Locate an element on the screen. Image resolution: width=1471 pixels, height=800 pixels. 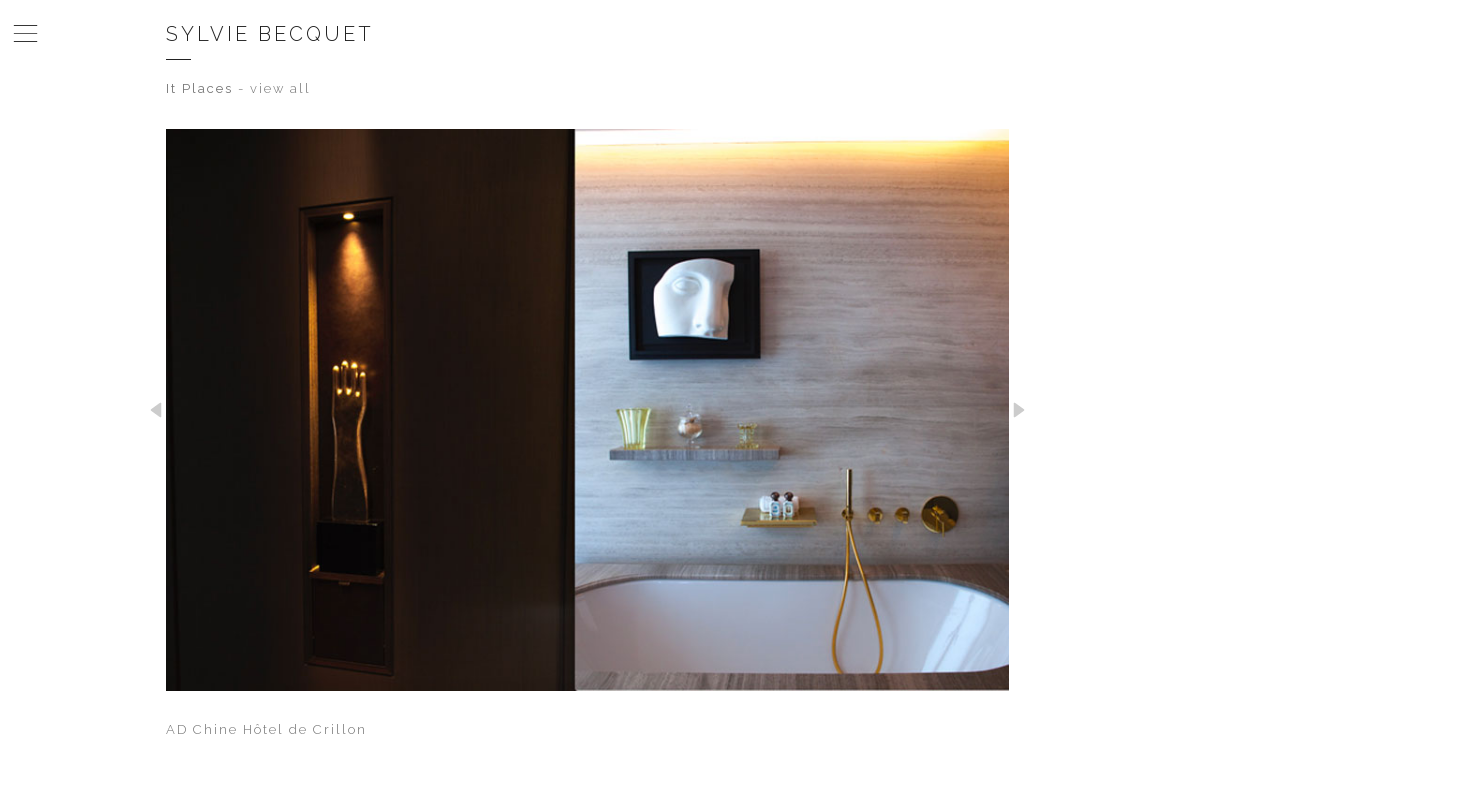
Sylvie Becquet is located at coordinates (270, 34).